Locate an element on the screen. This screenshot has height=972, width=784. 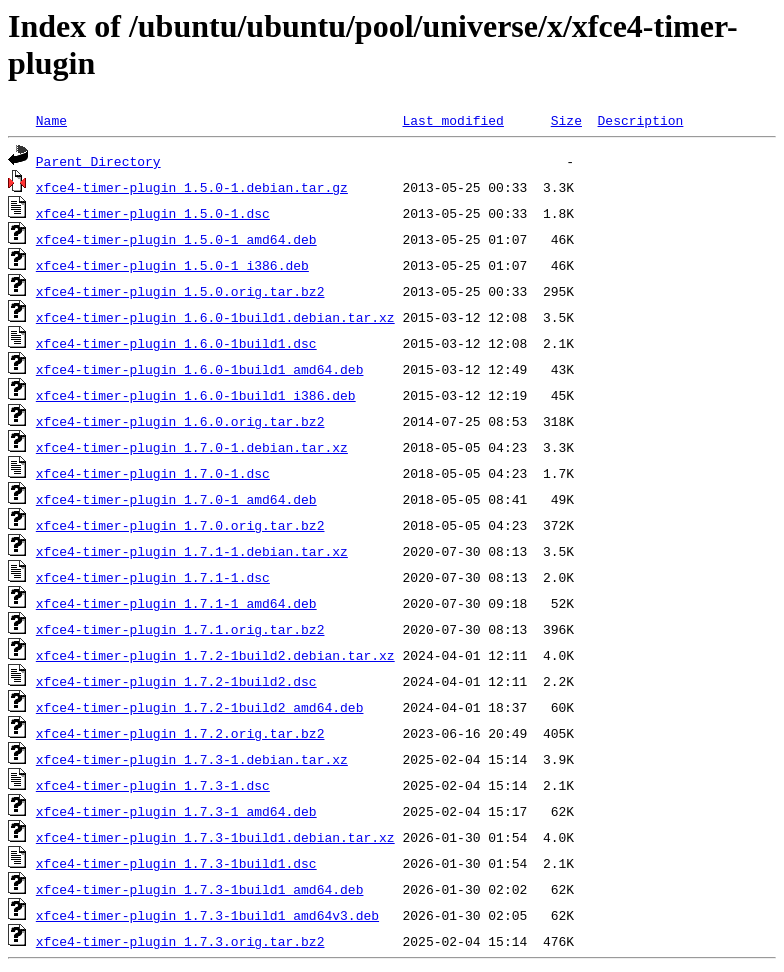
xfce4-timer-plugin_1.5.0-1.debian.tar.gz is located at coordinates (192, 187).